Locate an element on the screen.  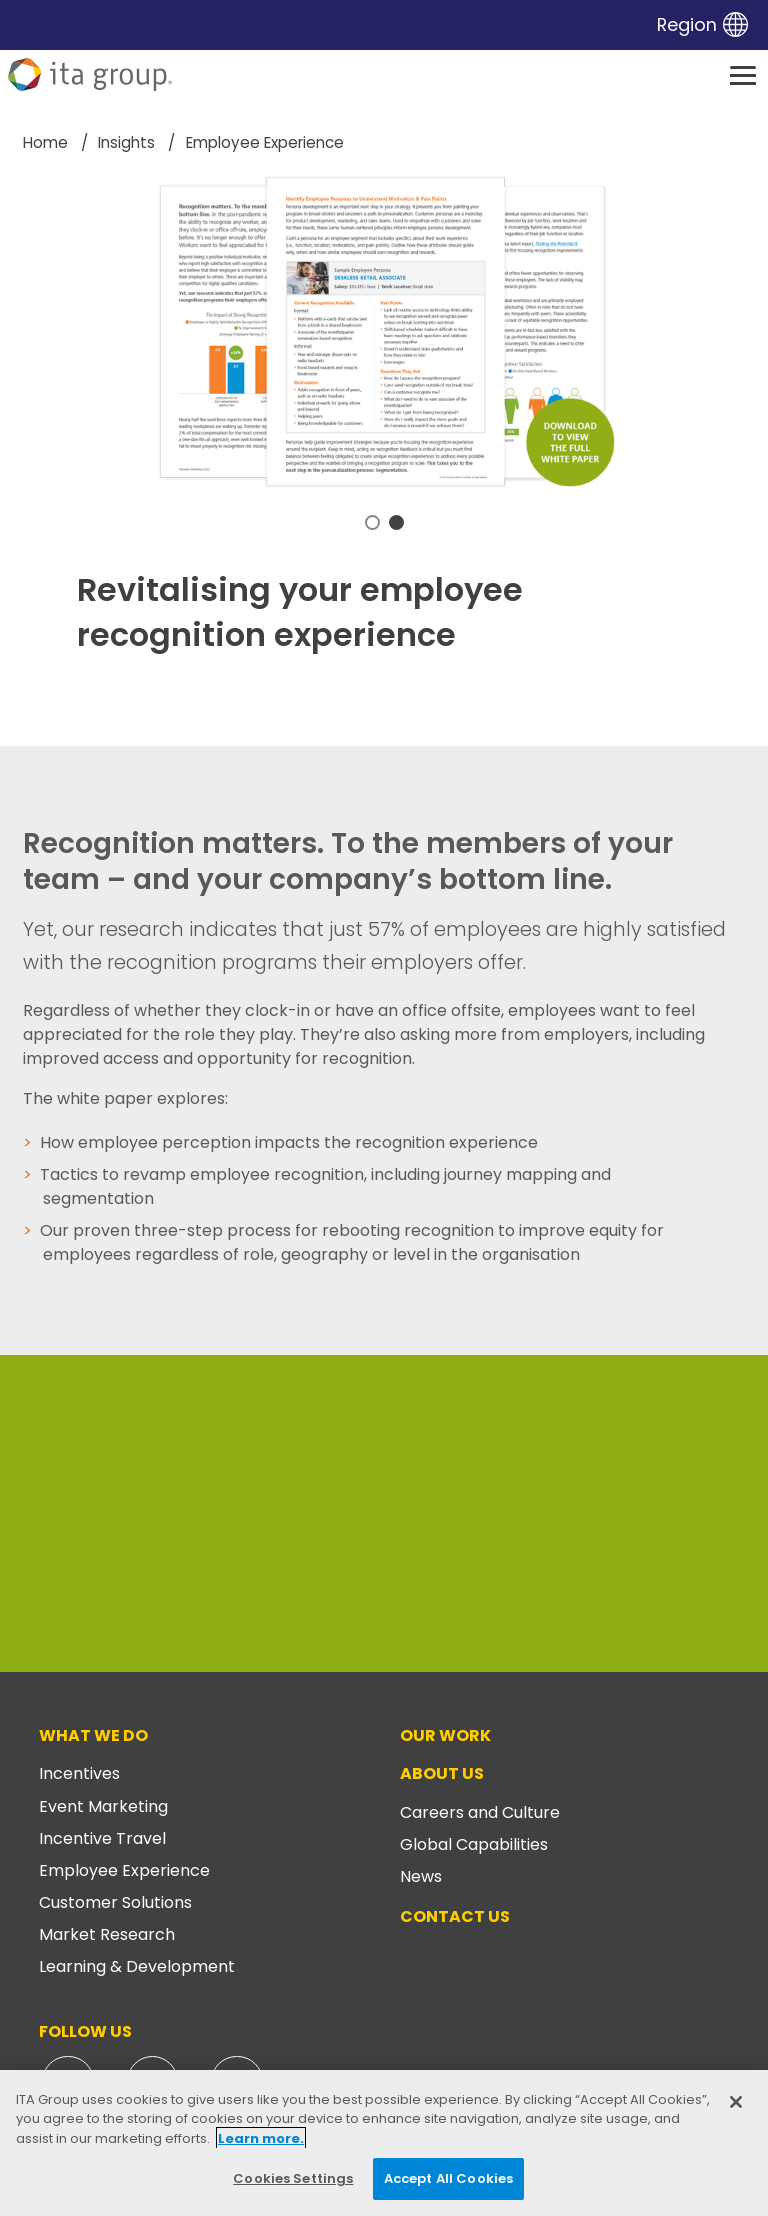
Cookies Settings [Cookies Settings, Opens the preference center dialog] is located at coordinates (293, 2178).